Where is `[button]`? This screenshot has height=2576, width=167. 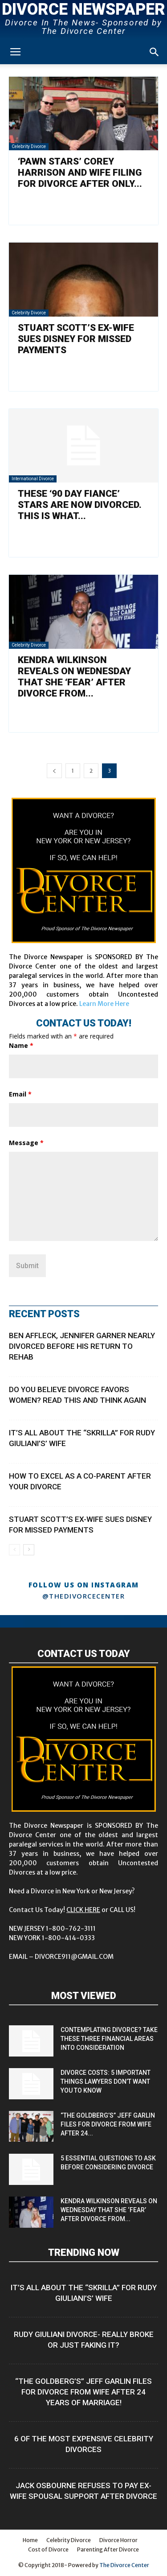
[button] is located at coordinates (154, 52).